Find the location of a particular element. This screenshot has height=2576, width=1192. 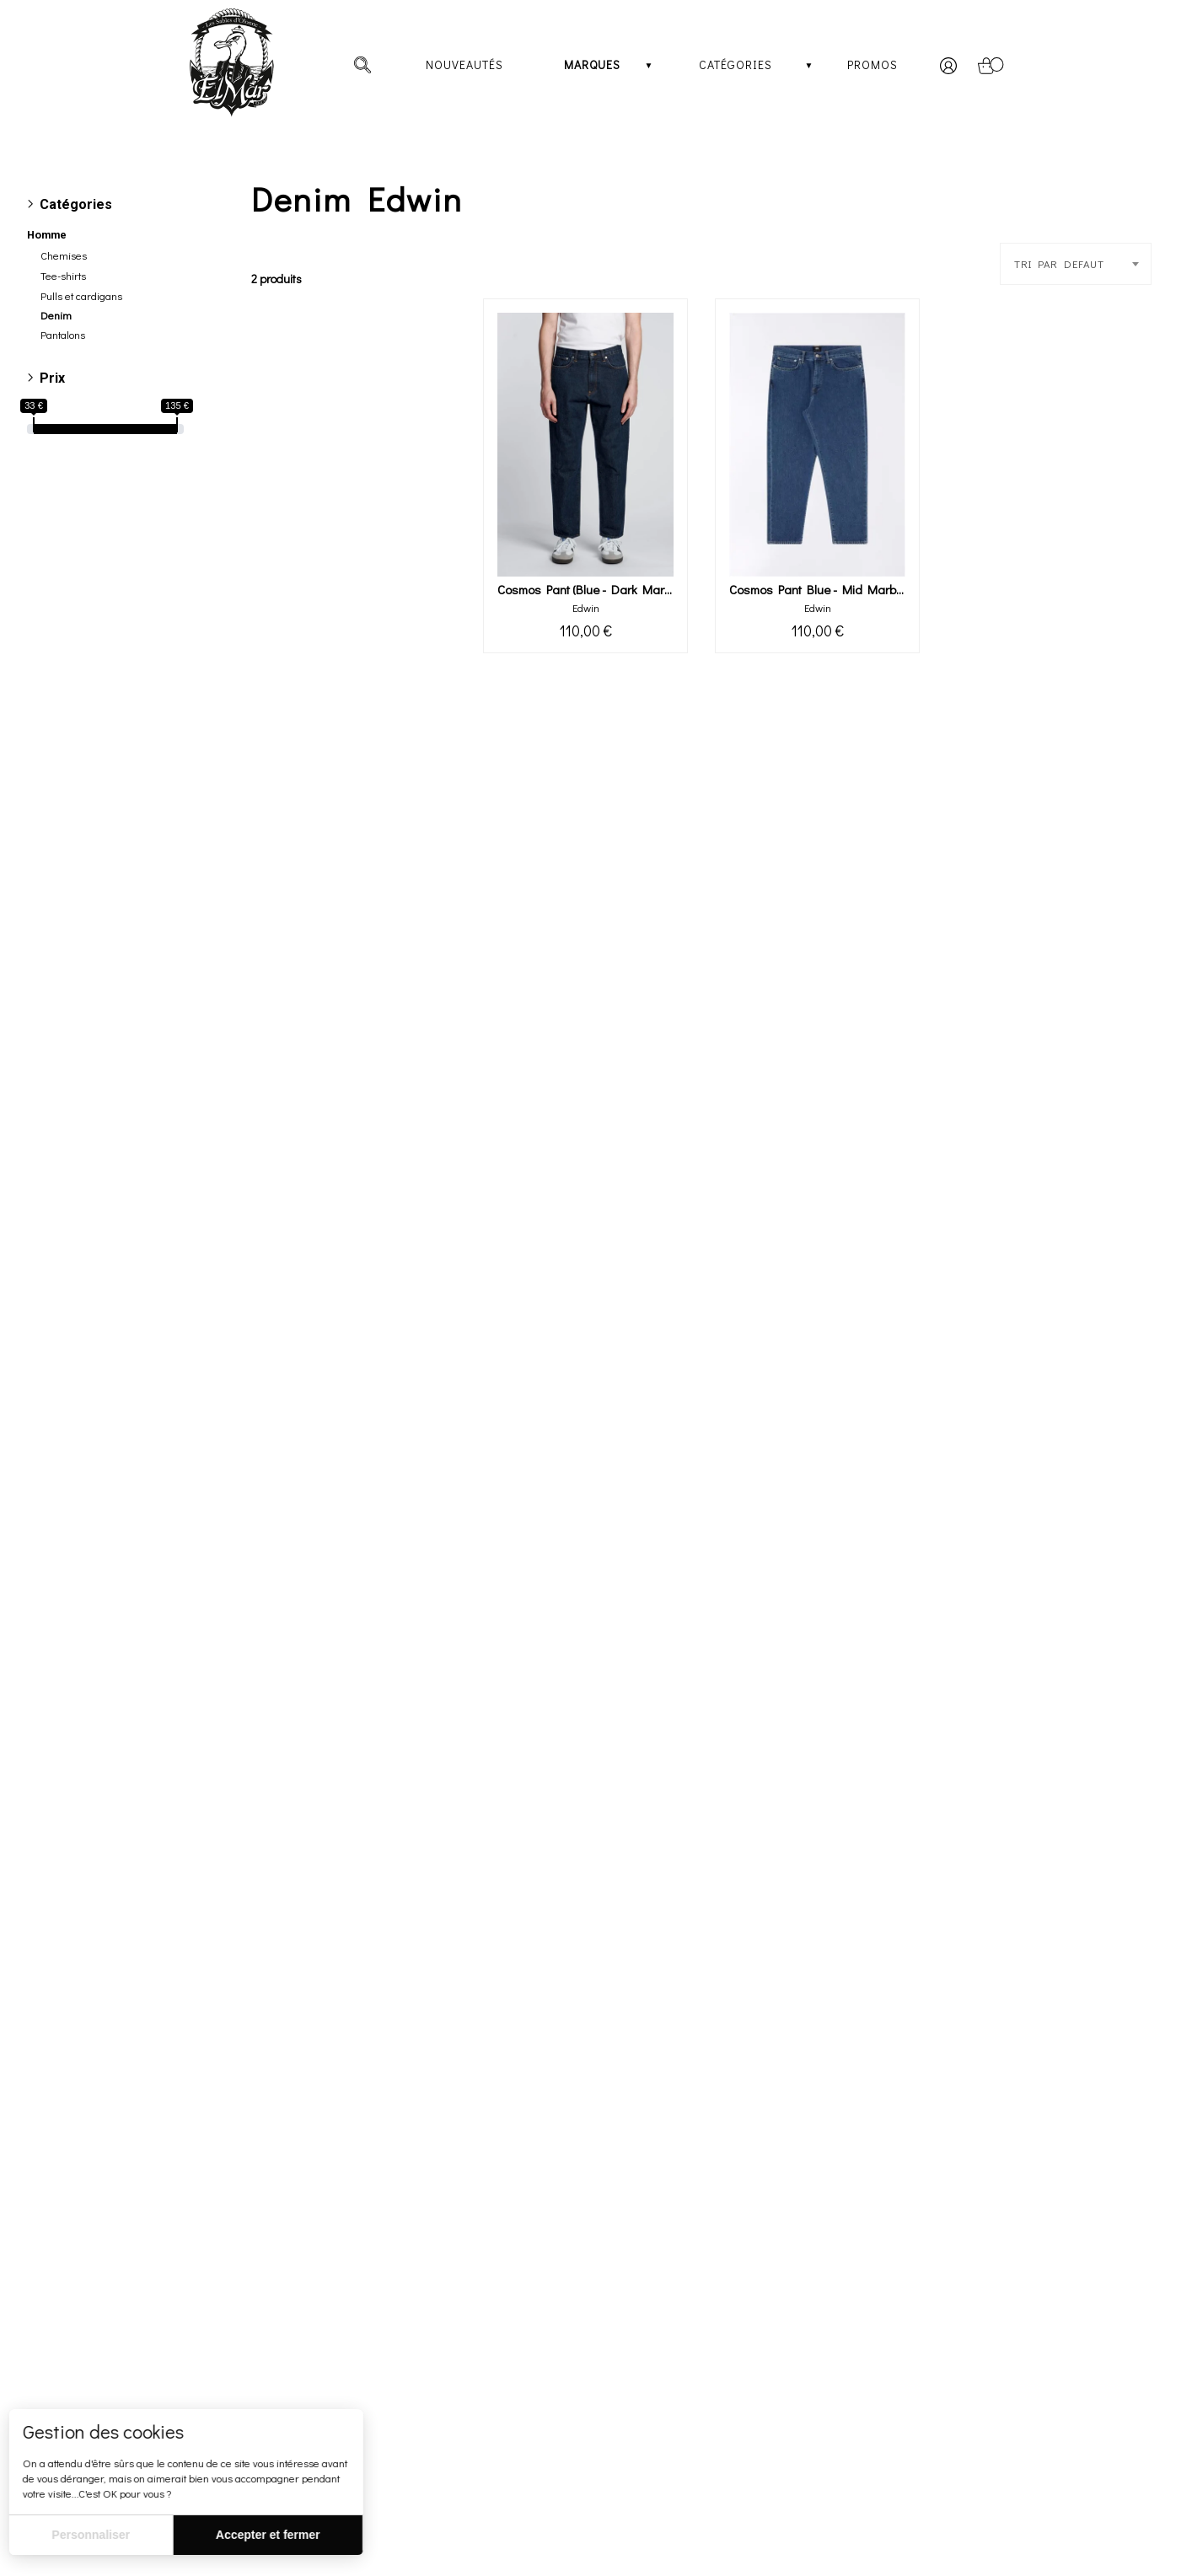

Pulls et cardigans is located at coordinates (81, 296).